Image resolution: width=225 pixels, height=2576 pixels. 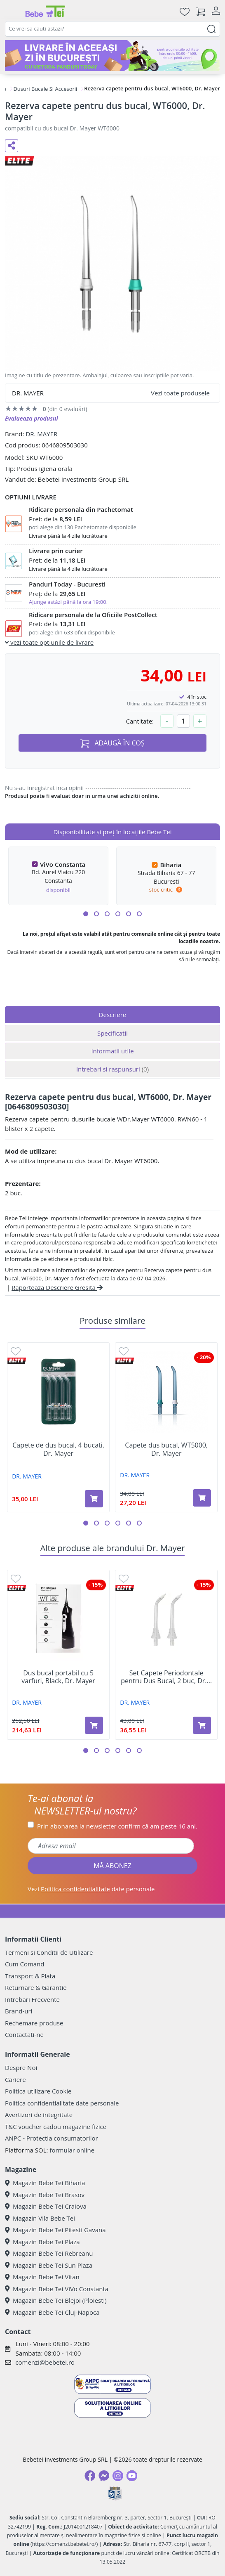 What do you see at coordinates (40, 2218) in the screenshot?
I see `Magazin Vila Bebe Tei` at bounding box center [40, 2218].